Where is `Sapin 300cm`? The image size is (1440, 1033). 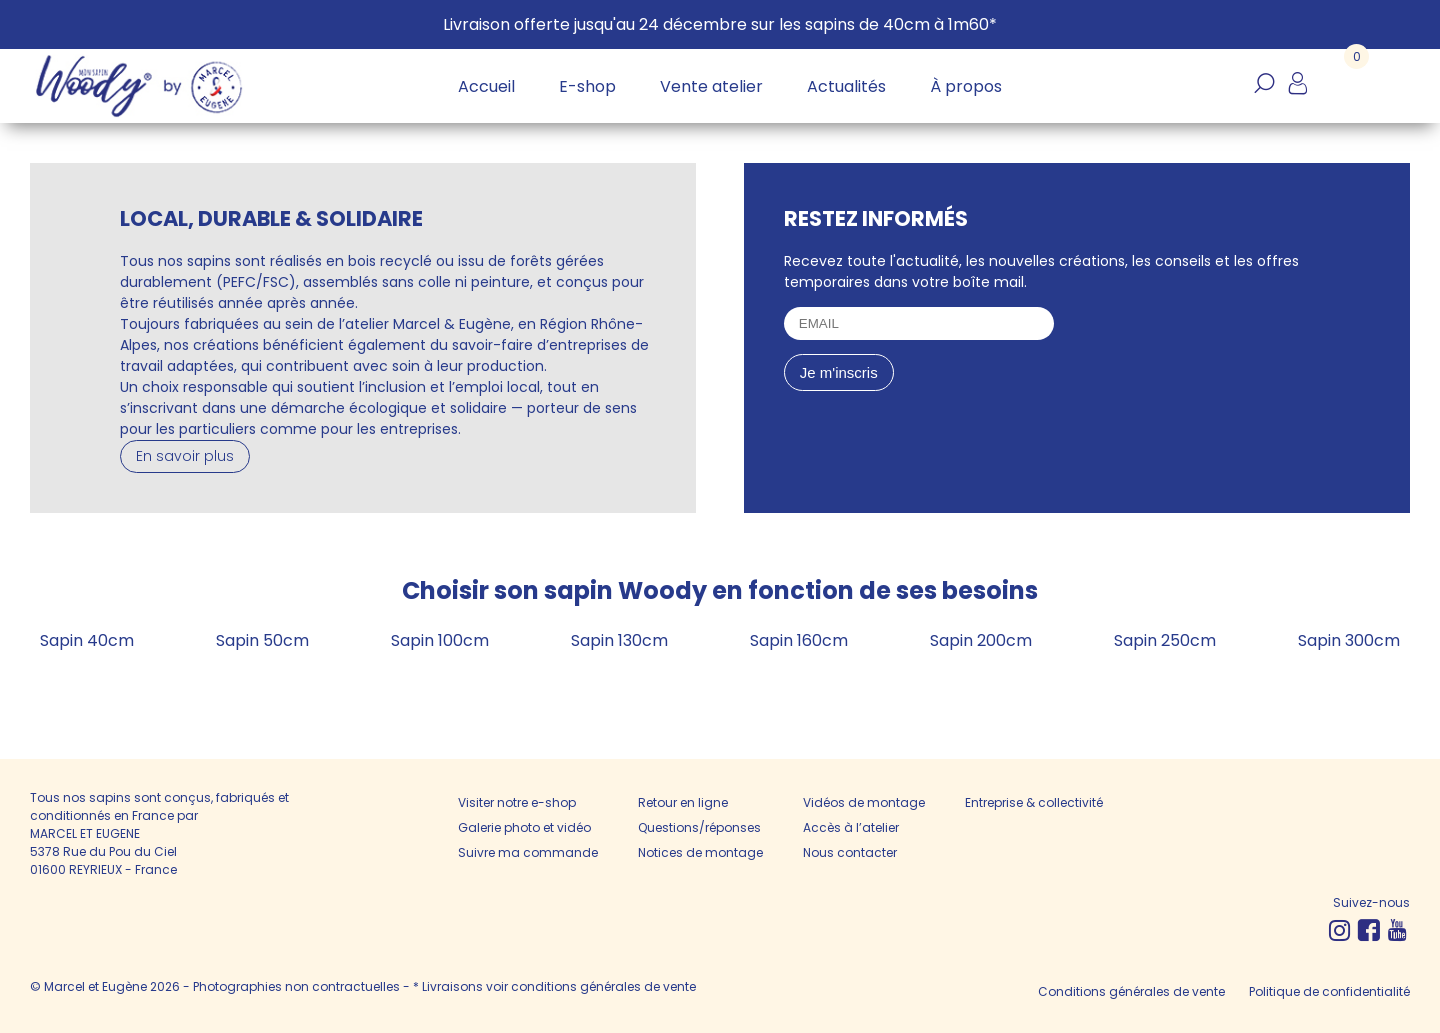
Sapin 300cm is located at coordinates (1349, 640).